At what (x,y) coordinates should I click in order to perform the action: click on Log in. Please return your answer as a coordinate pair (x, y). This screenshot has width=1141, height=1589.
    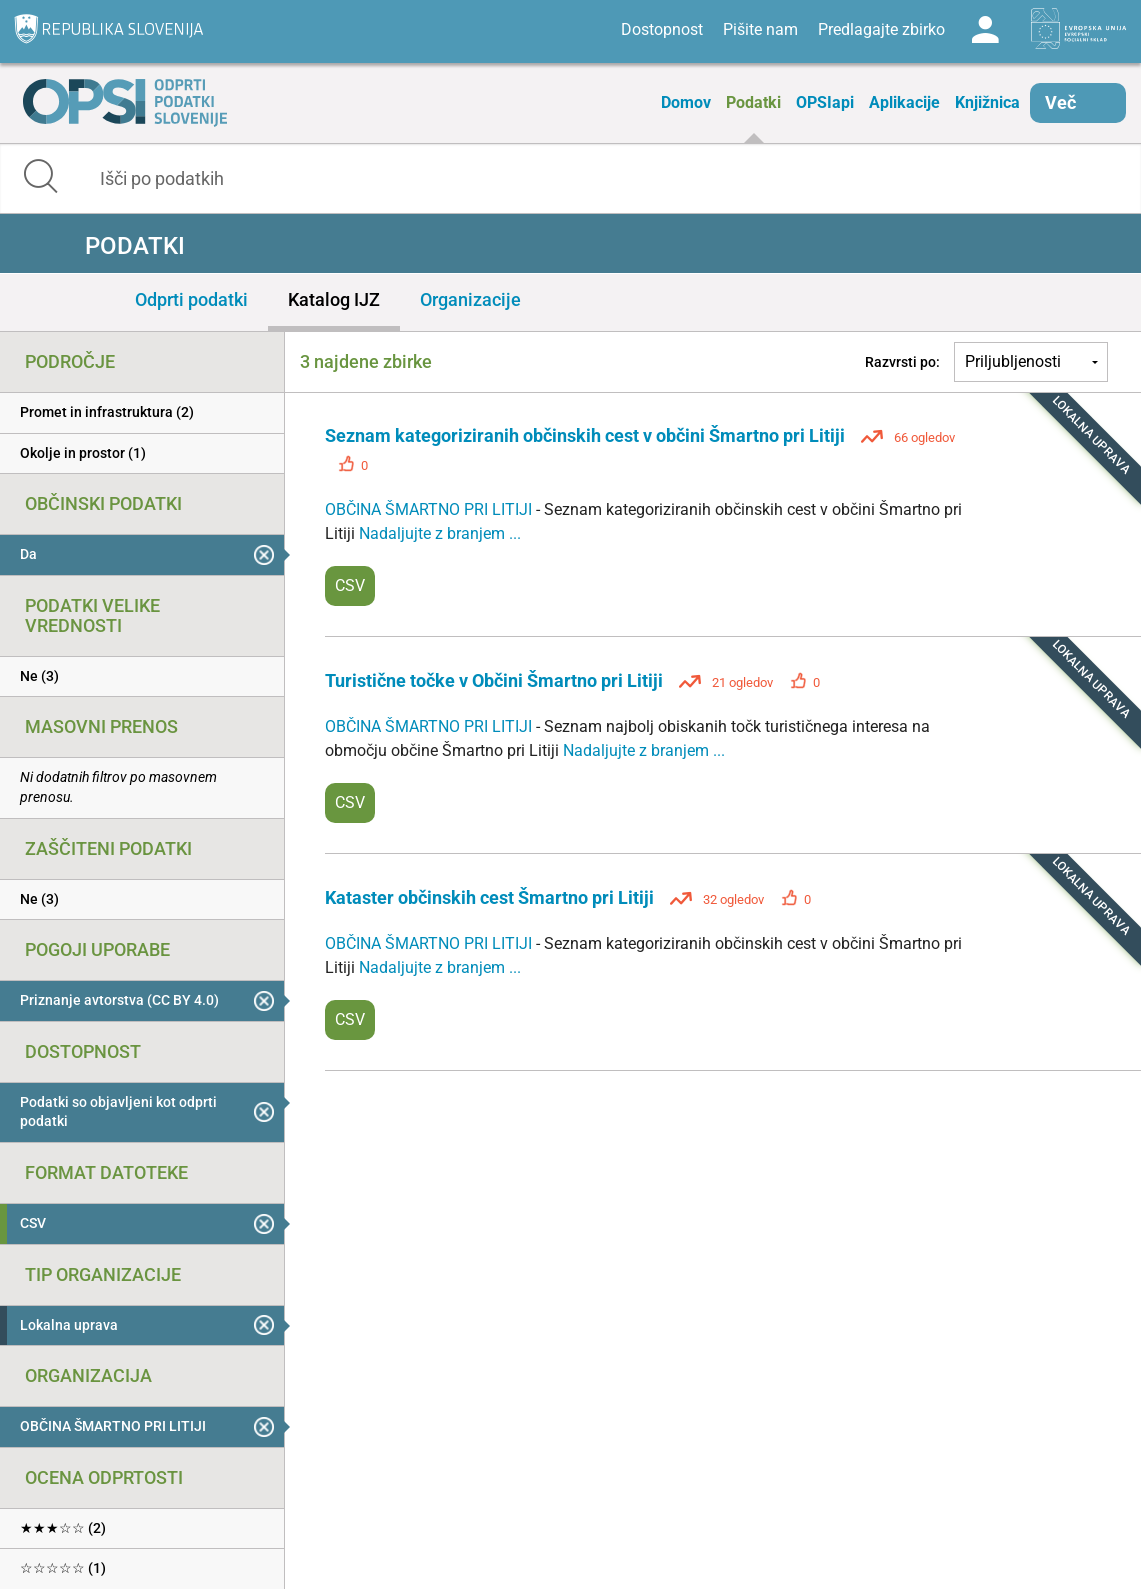
    Looking at the image, I should click on (985, 30).